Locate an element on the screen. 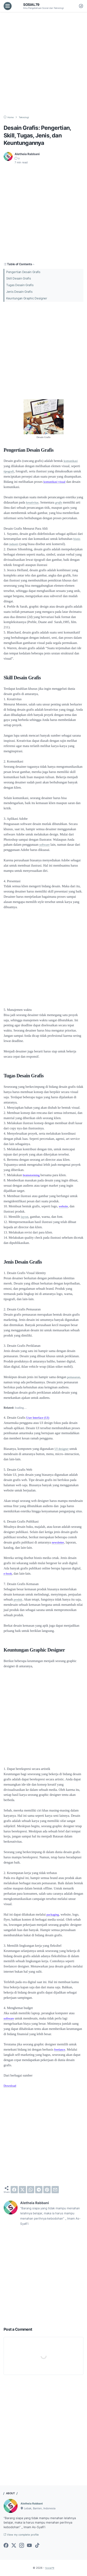 Image resolution: width=87 pixels, height=2576 pixels. [instagram-icon] is located at coordinates (21, 2545).